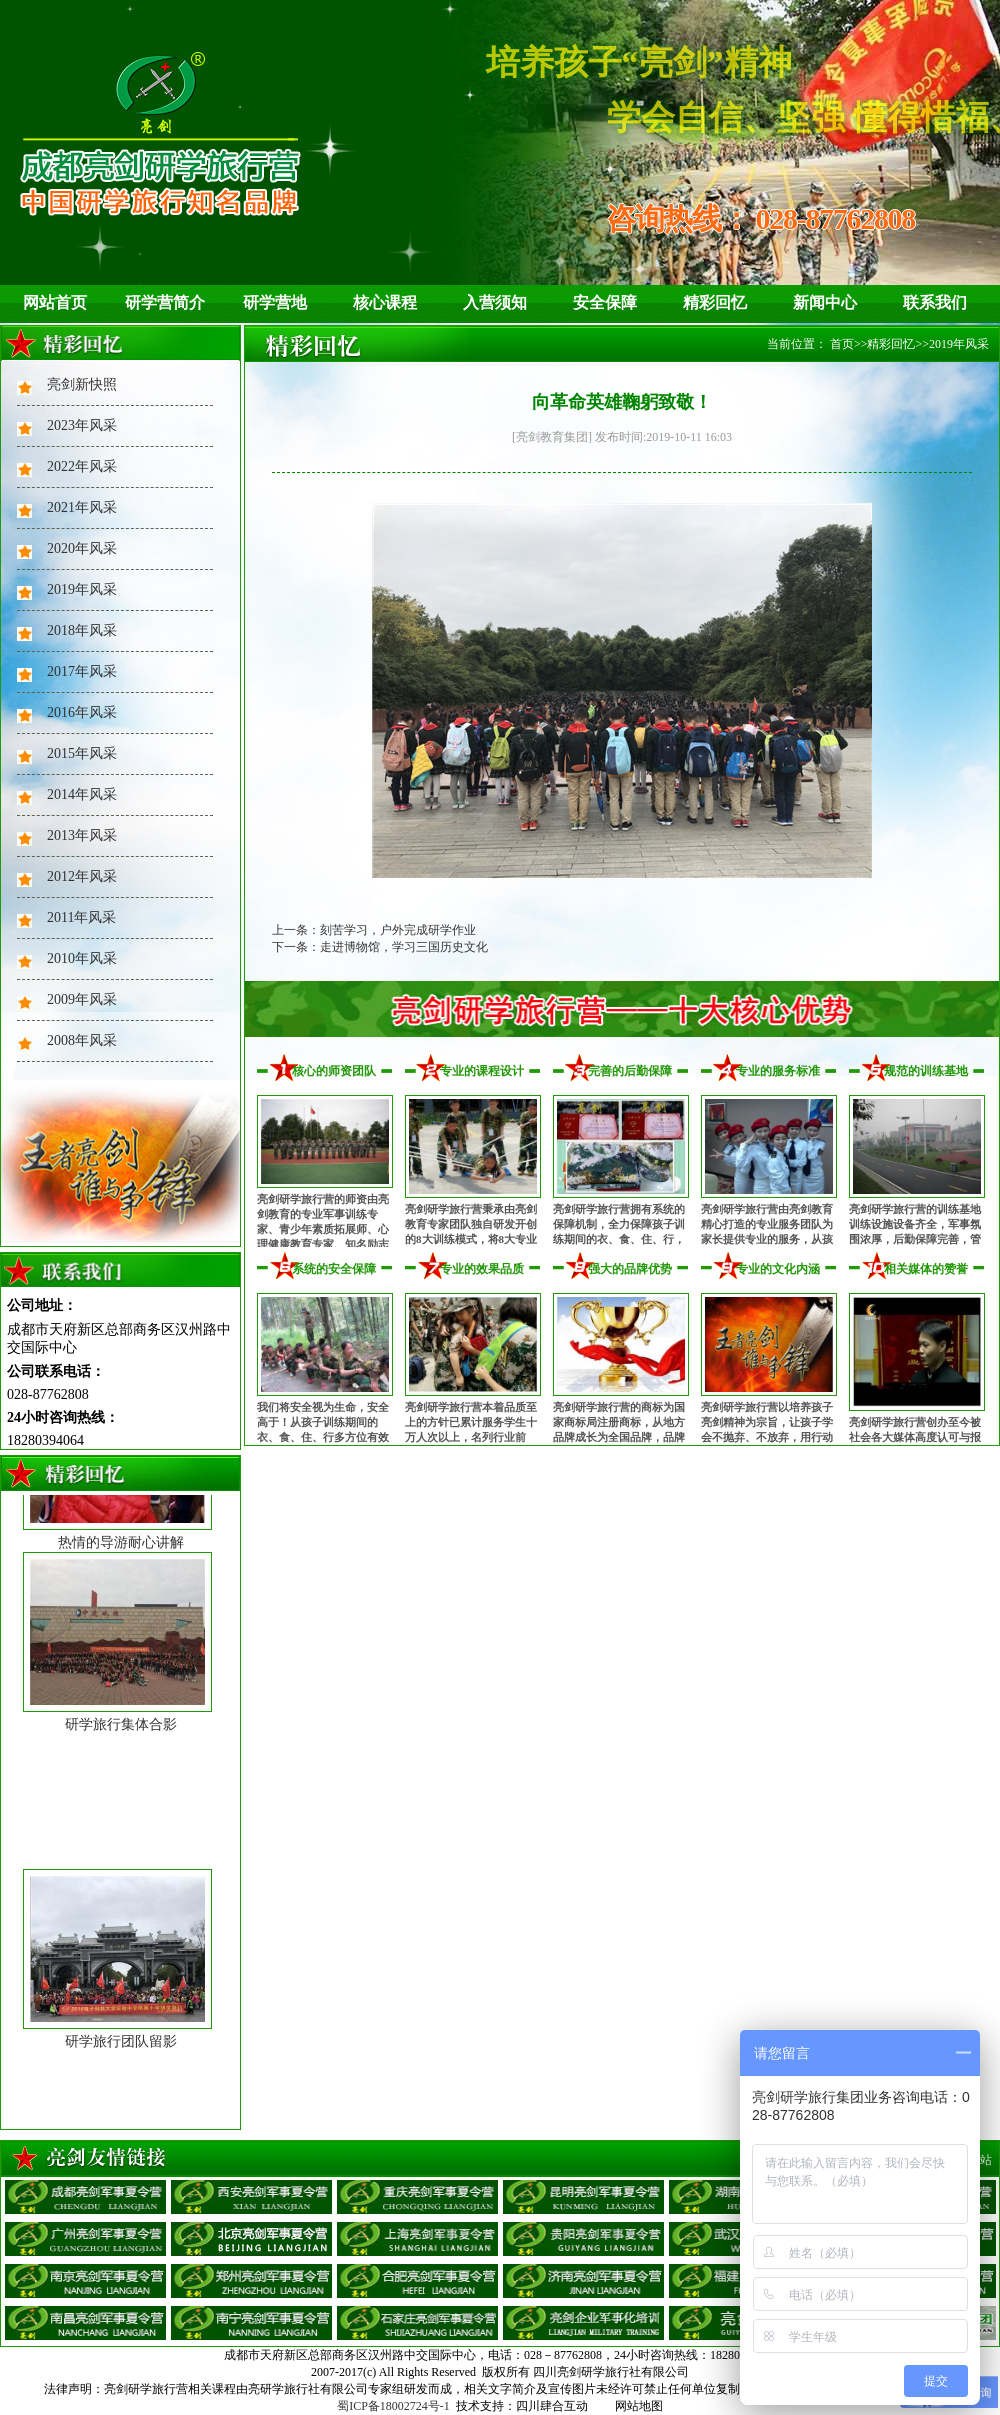 The image size is (1000, 2415). I want to click on 2011年风采, so click(81, 917).